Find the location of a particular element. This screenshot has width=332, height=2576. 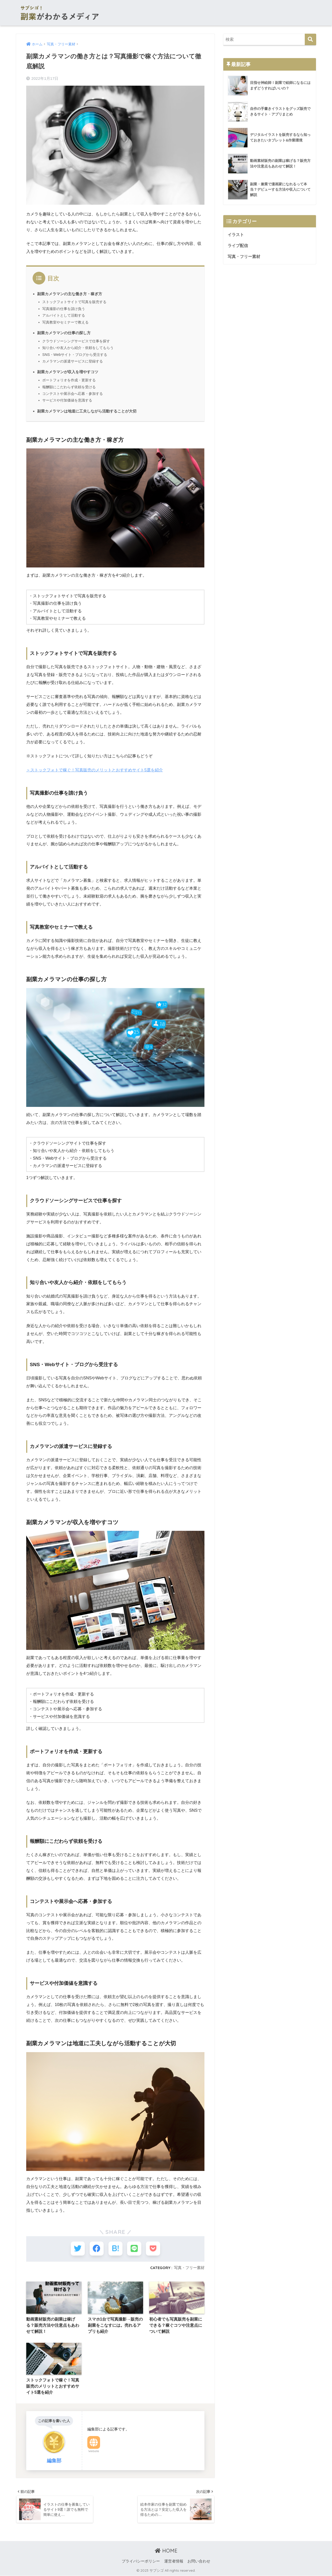

副業カメラマンの仕事の探し方 is located at coordinates (64, 333).